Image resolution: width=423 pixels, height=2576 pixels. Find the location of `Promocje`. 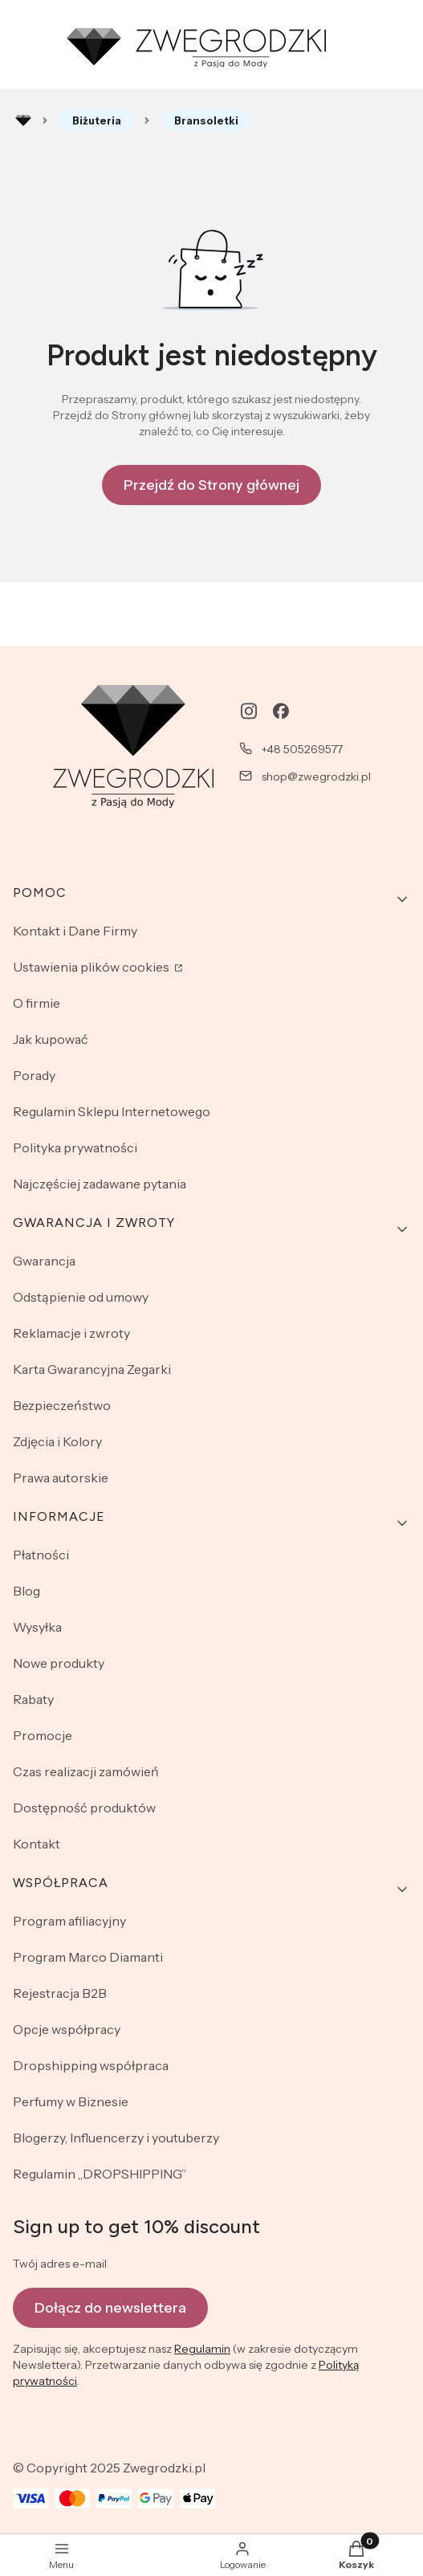

Promocje is located at coordinates (42, 1735).